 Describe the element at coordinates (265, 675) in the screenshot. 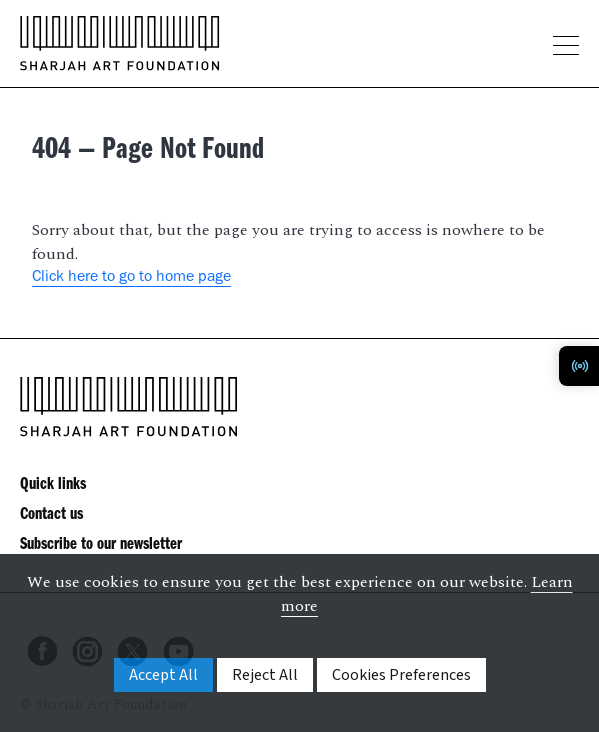

I see `Reject All` at that location.